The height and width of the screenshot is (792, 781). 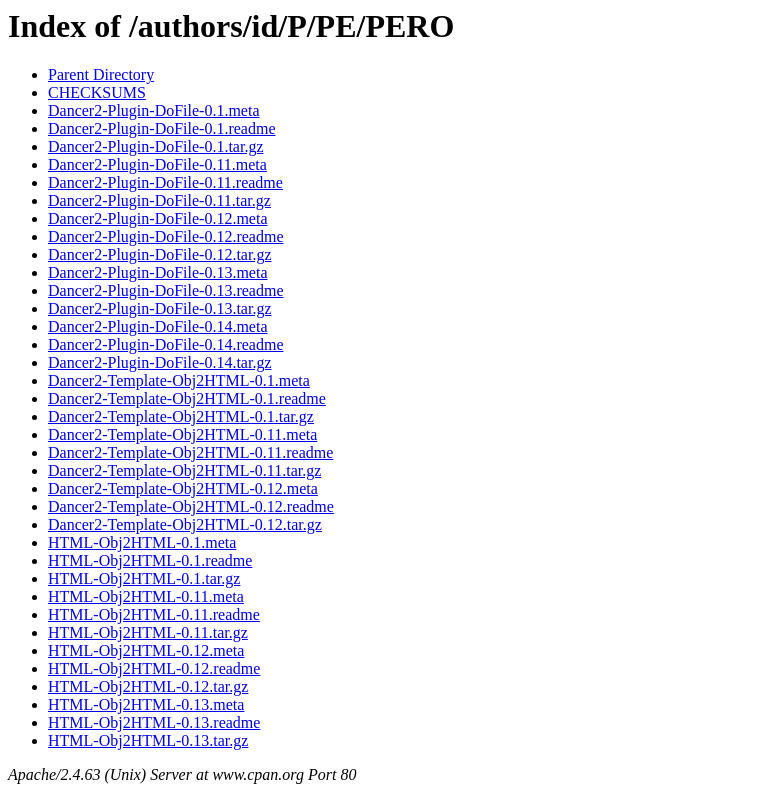 I want to click on Dancer2-Plugin-DoFile-0.14.readme, so click(x=165, y=344).